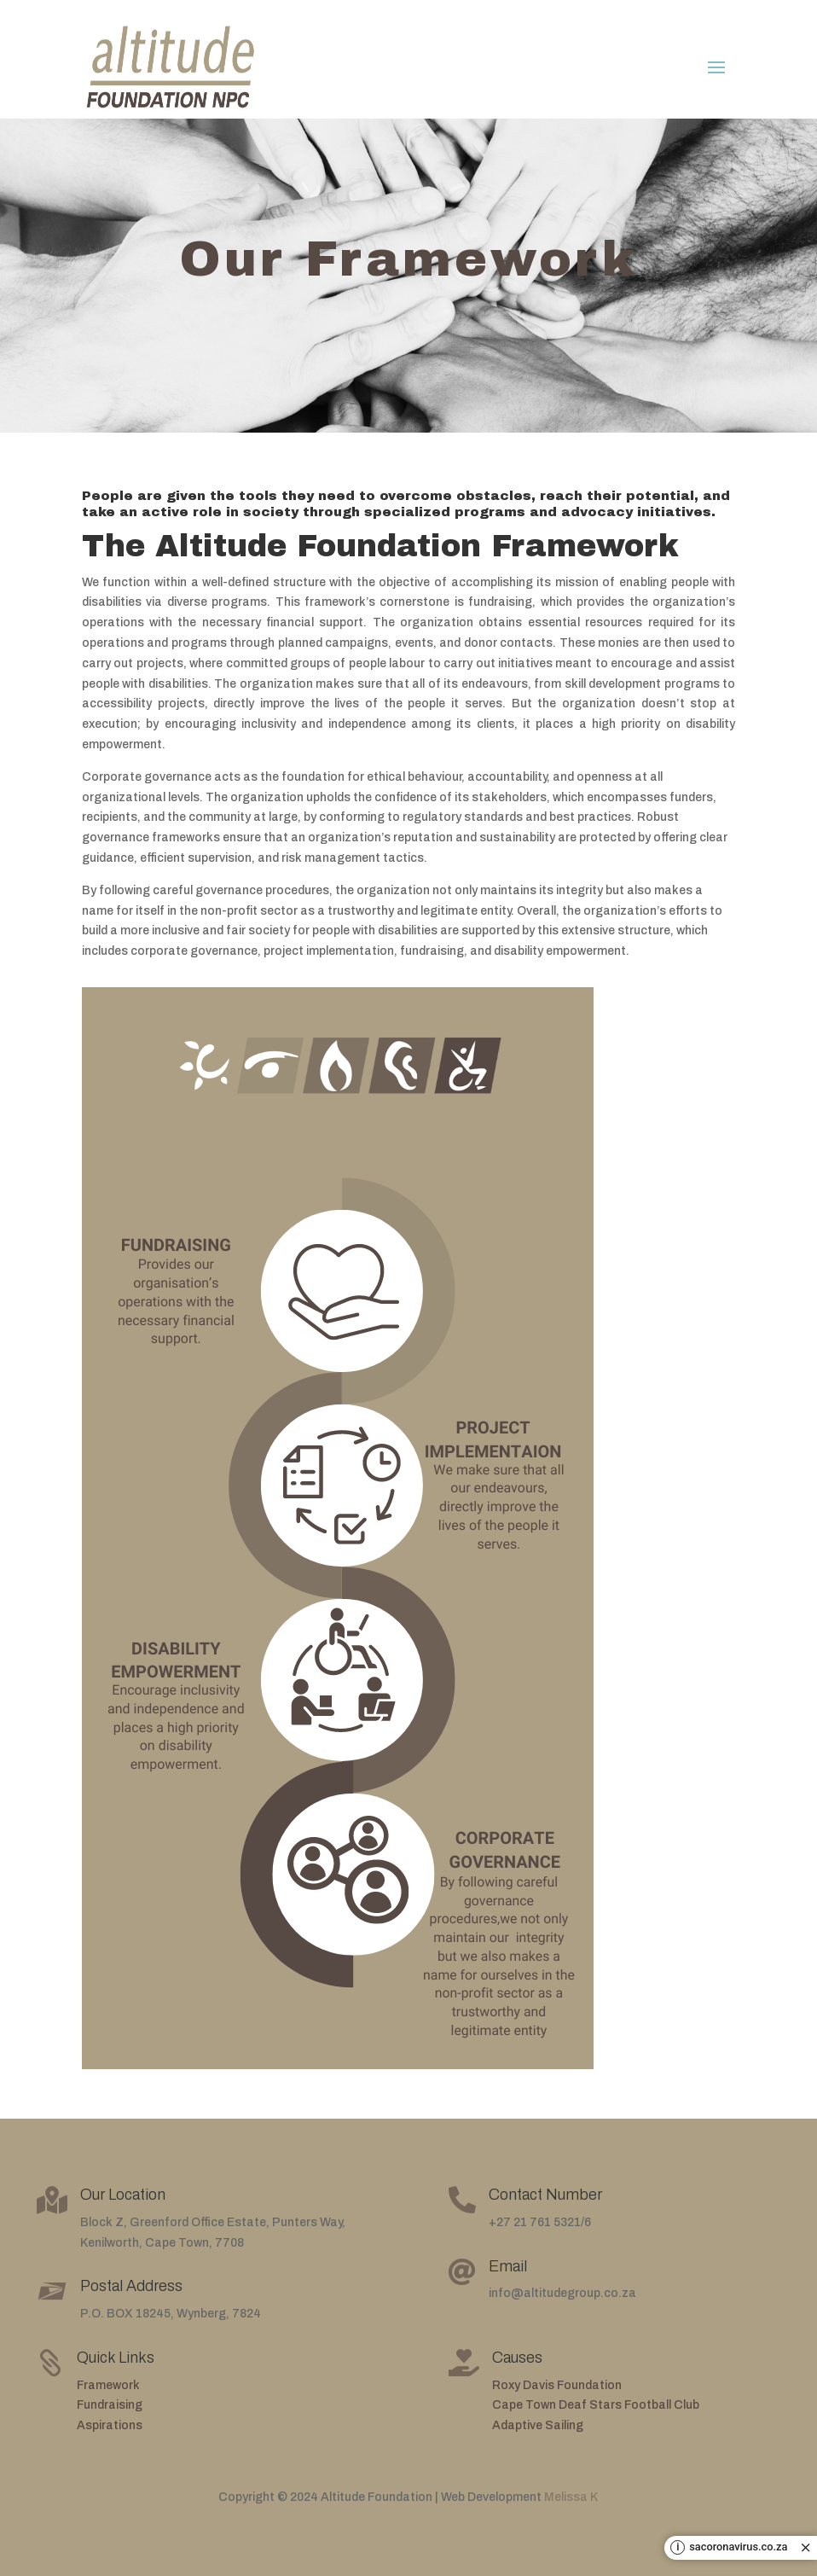 The image size is (817, 2576). What do you see at coordinates (109, 2405) in the screenshot?
I see `Fundraising` at bounding box center [109, 2405].